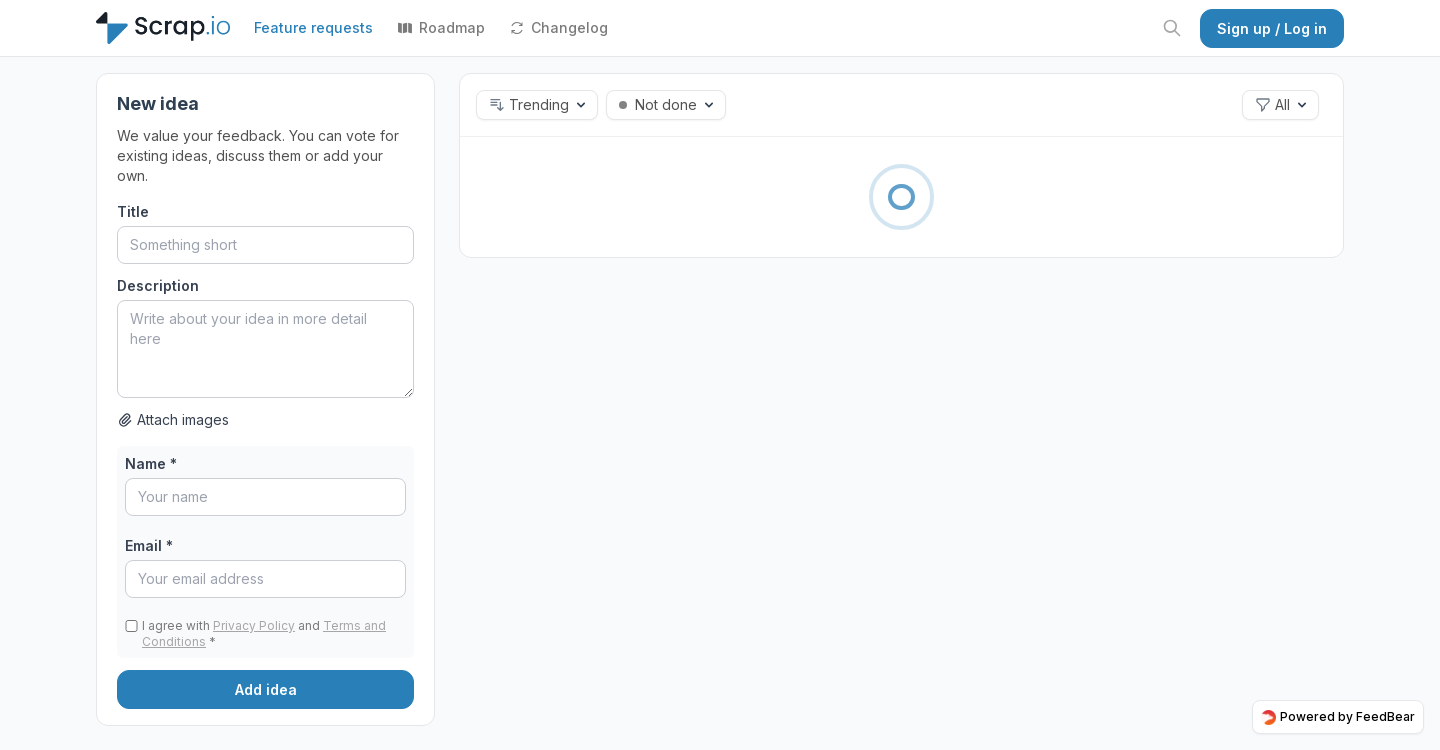  What do you see at coordinates (254, 625) in the screenshot?
I see `Privacy Policy` at bounding box center [254, 625].